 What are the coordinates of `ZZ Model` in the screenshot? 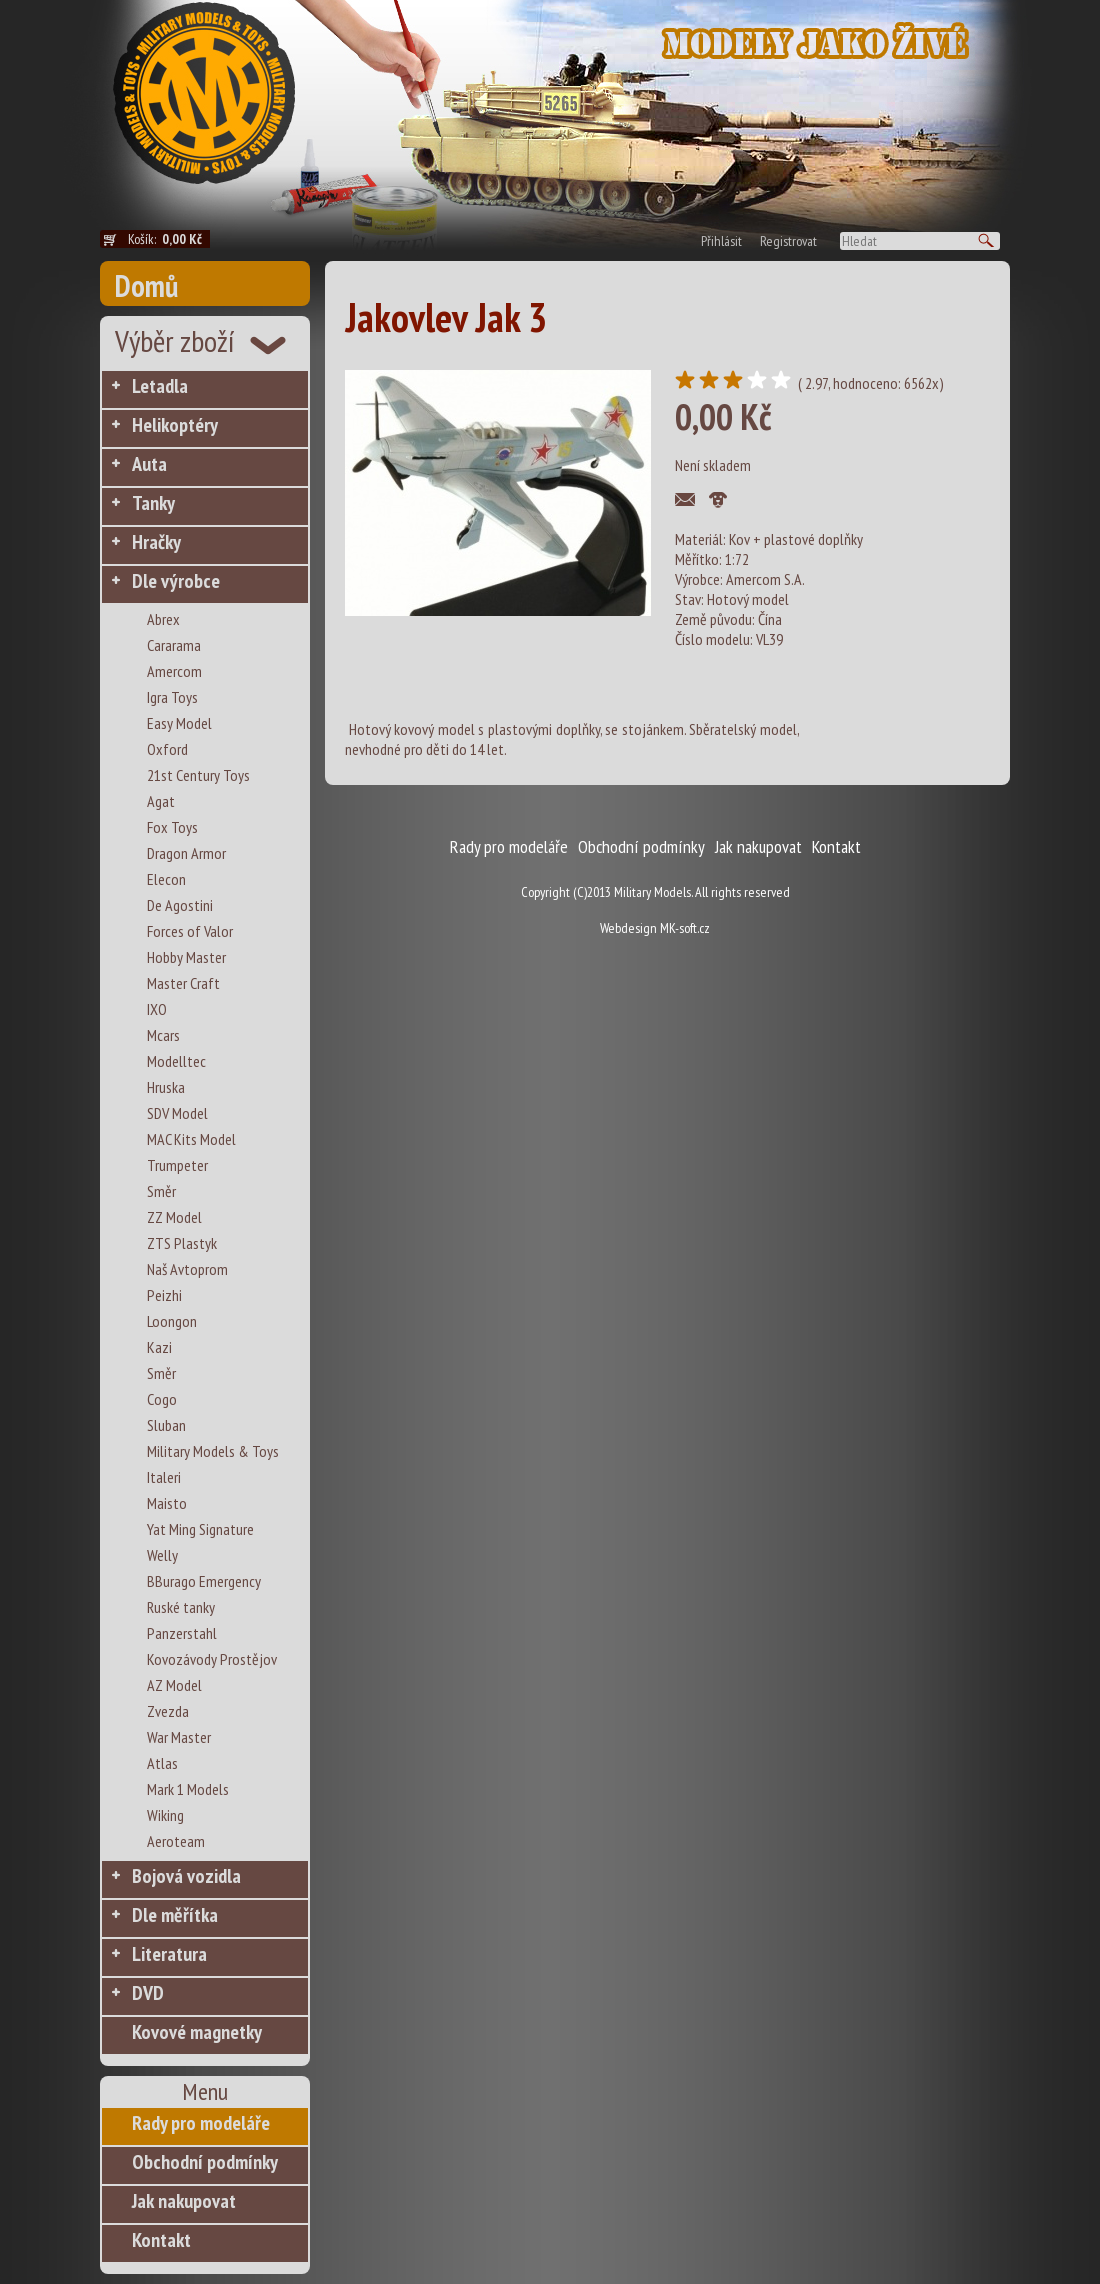 It's located at (174, 1217).